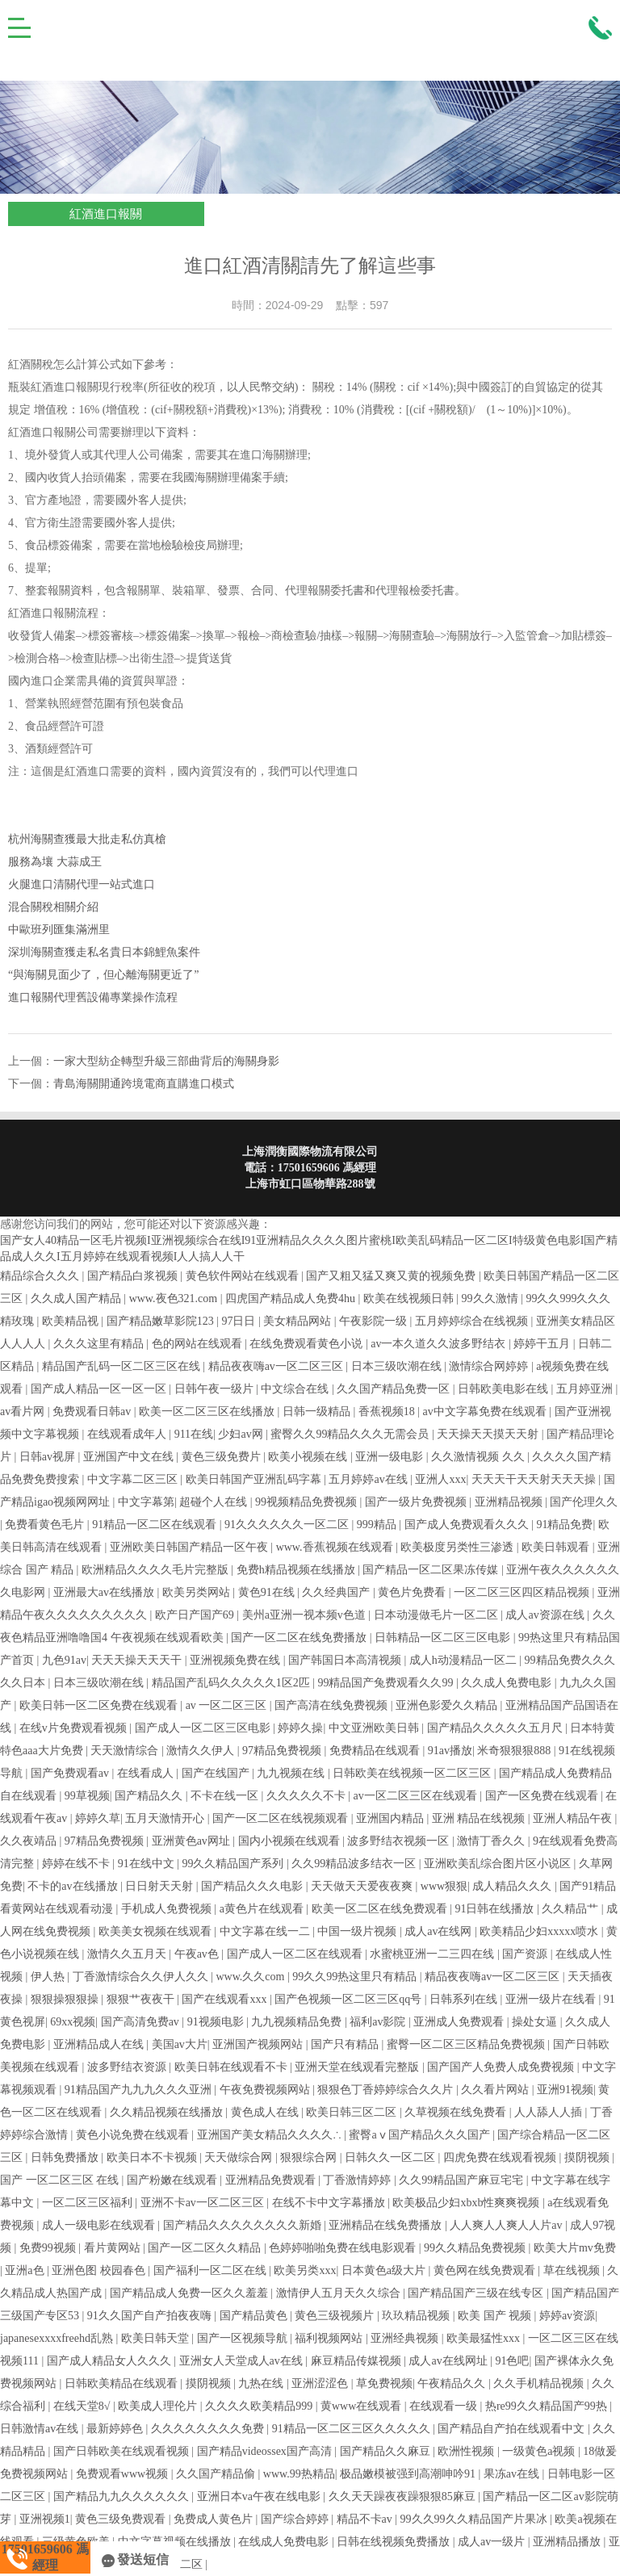  What do you see at coordinates (467, 2044) in the screenshot?
I see `蜜臀一区二区三区精品免费视频` at bounding box center [467, 2044].